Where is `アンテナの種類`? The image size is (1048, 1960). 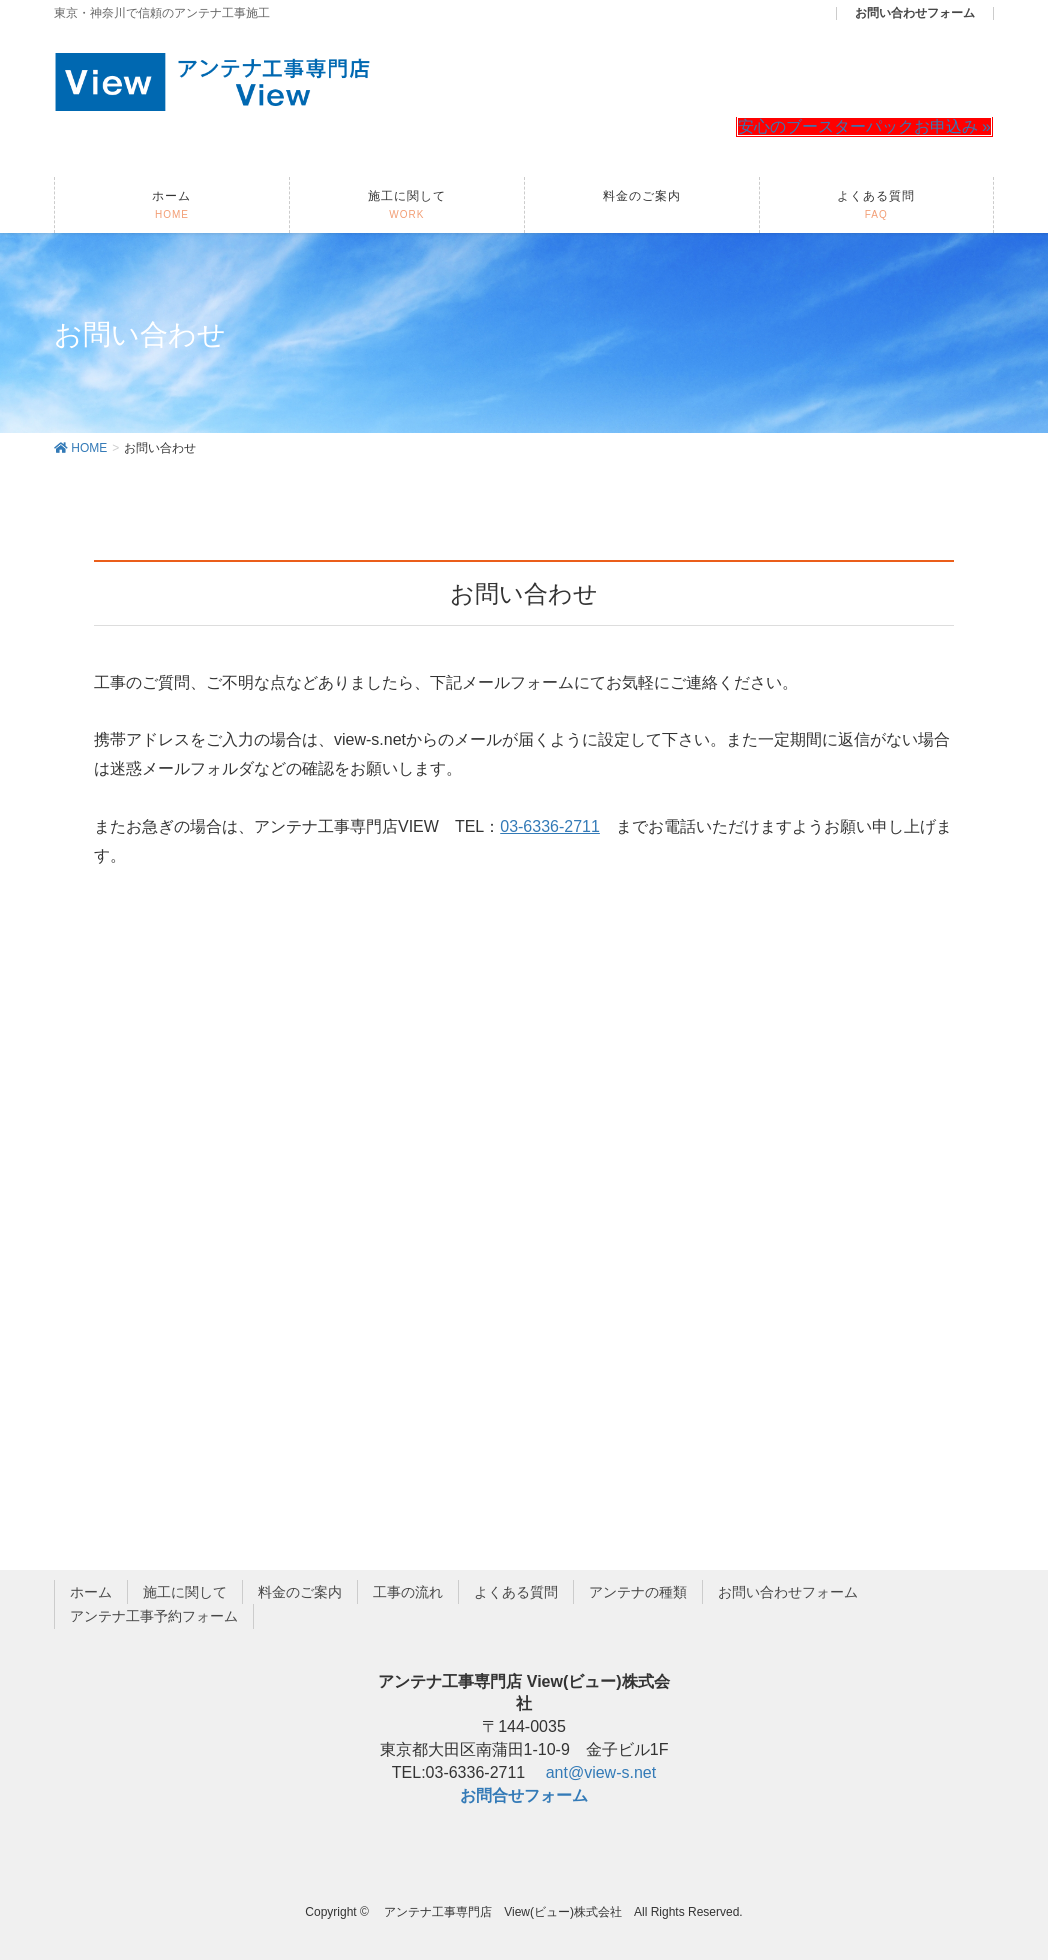 アンテナの種類 is located at coordinates (638, 1592).